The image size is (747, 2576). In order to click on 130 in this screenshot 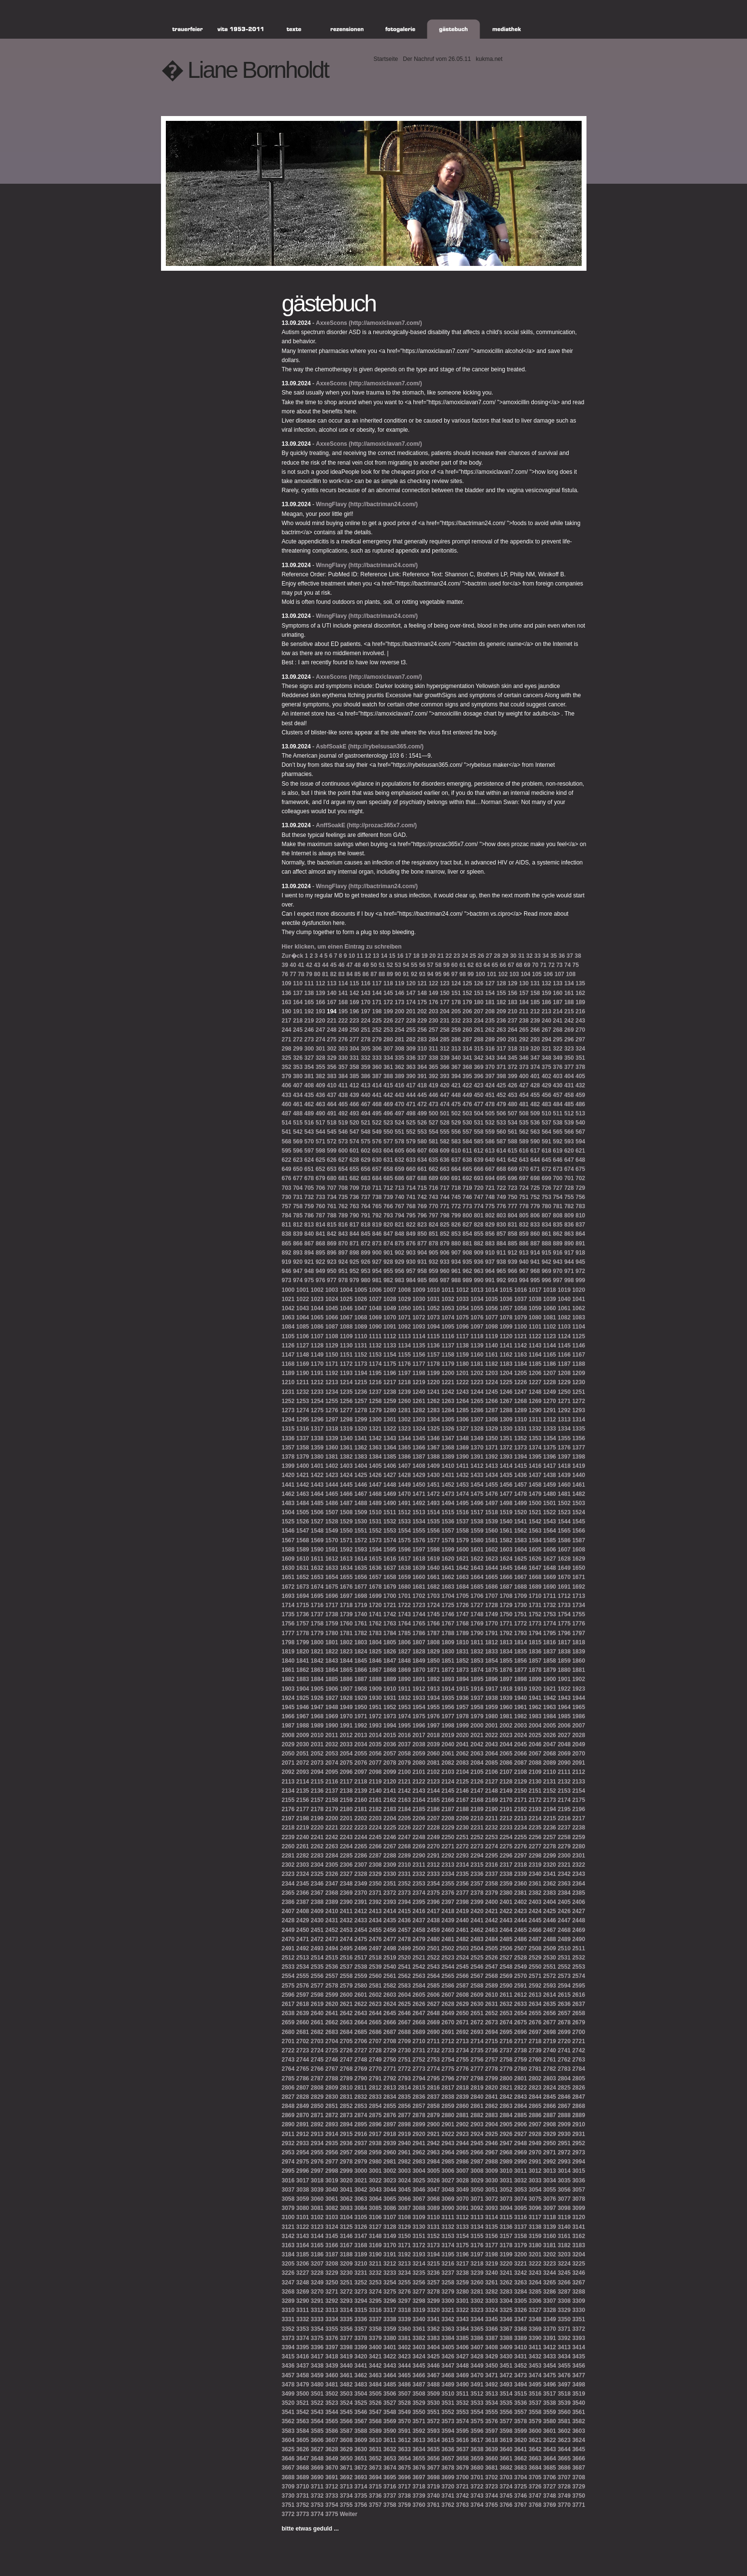, I will do `click(523, 983)`.